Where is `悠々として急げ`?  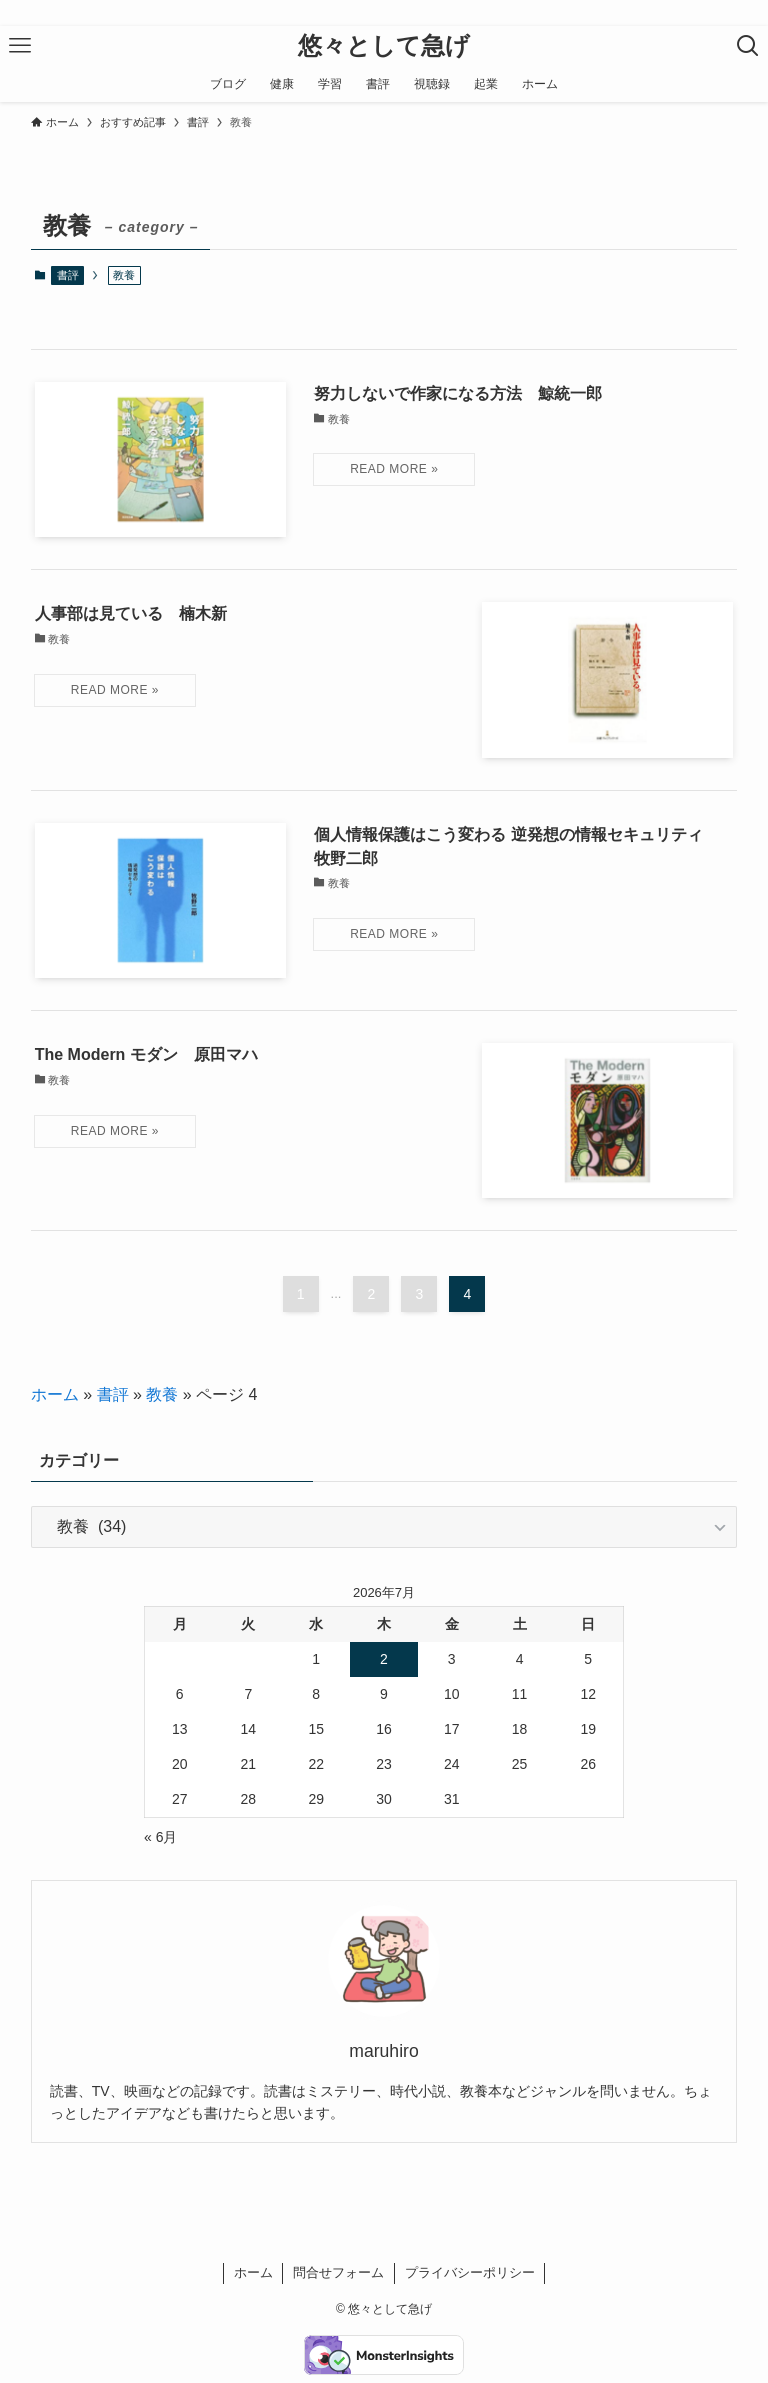
悠々として急げ is located at coordinates (384, 46).